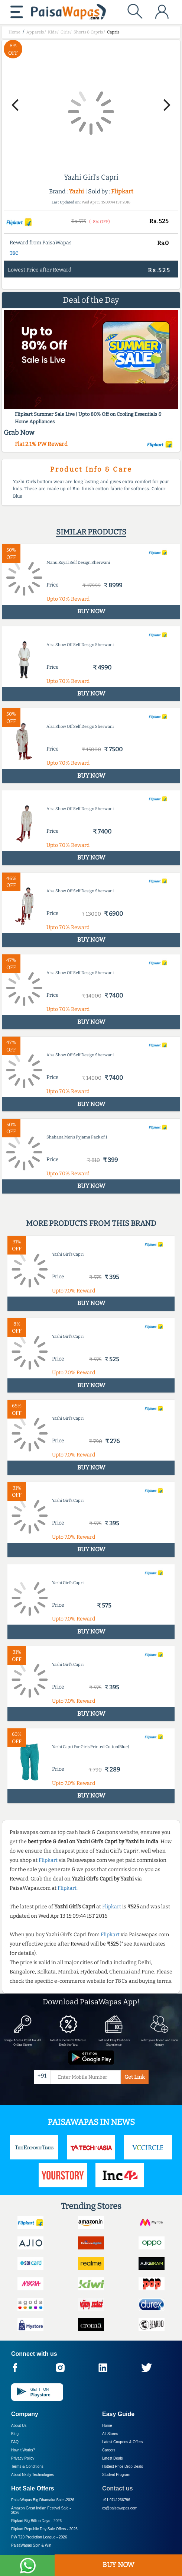 This screenshot has width=182, height=2576. I want to click on PaisaWapas Spin & Win, so click(31, 2545).